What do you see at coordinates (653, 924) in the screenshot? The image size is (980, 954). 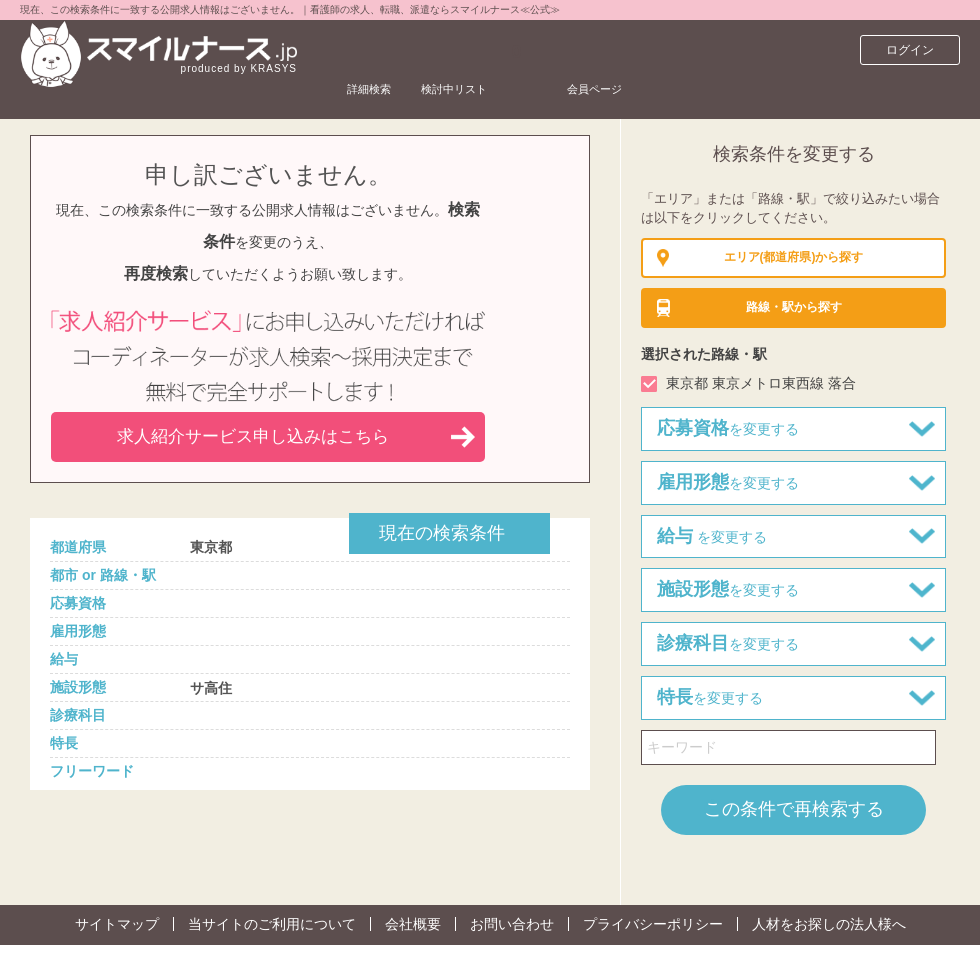 I see `プライバシーポリシー` at bounding box center [653, 924].